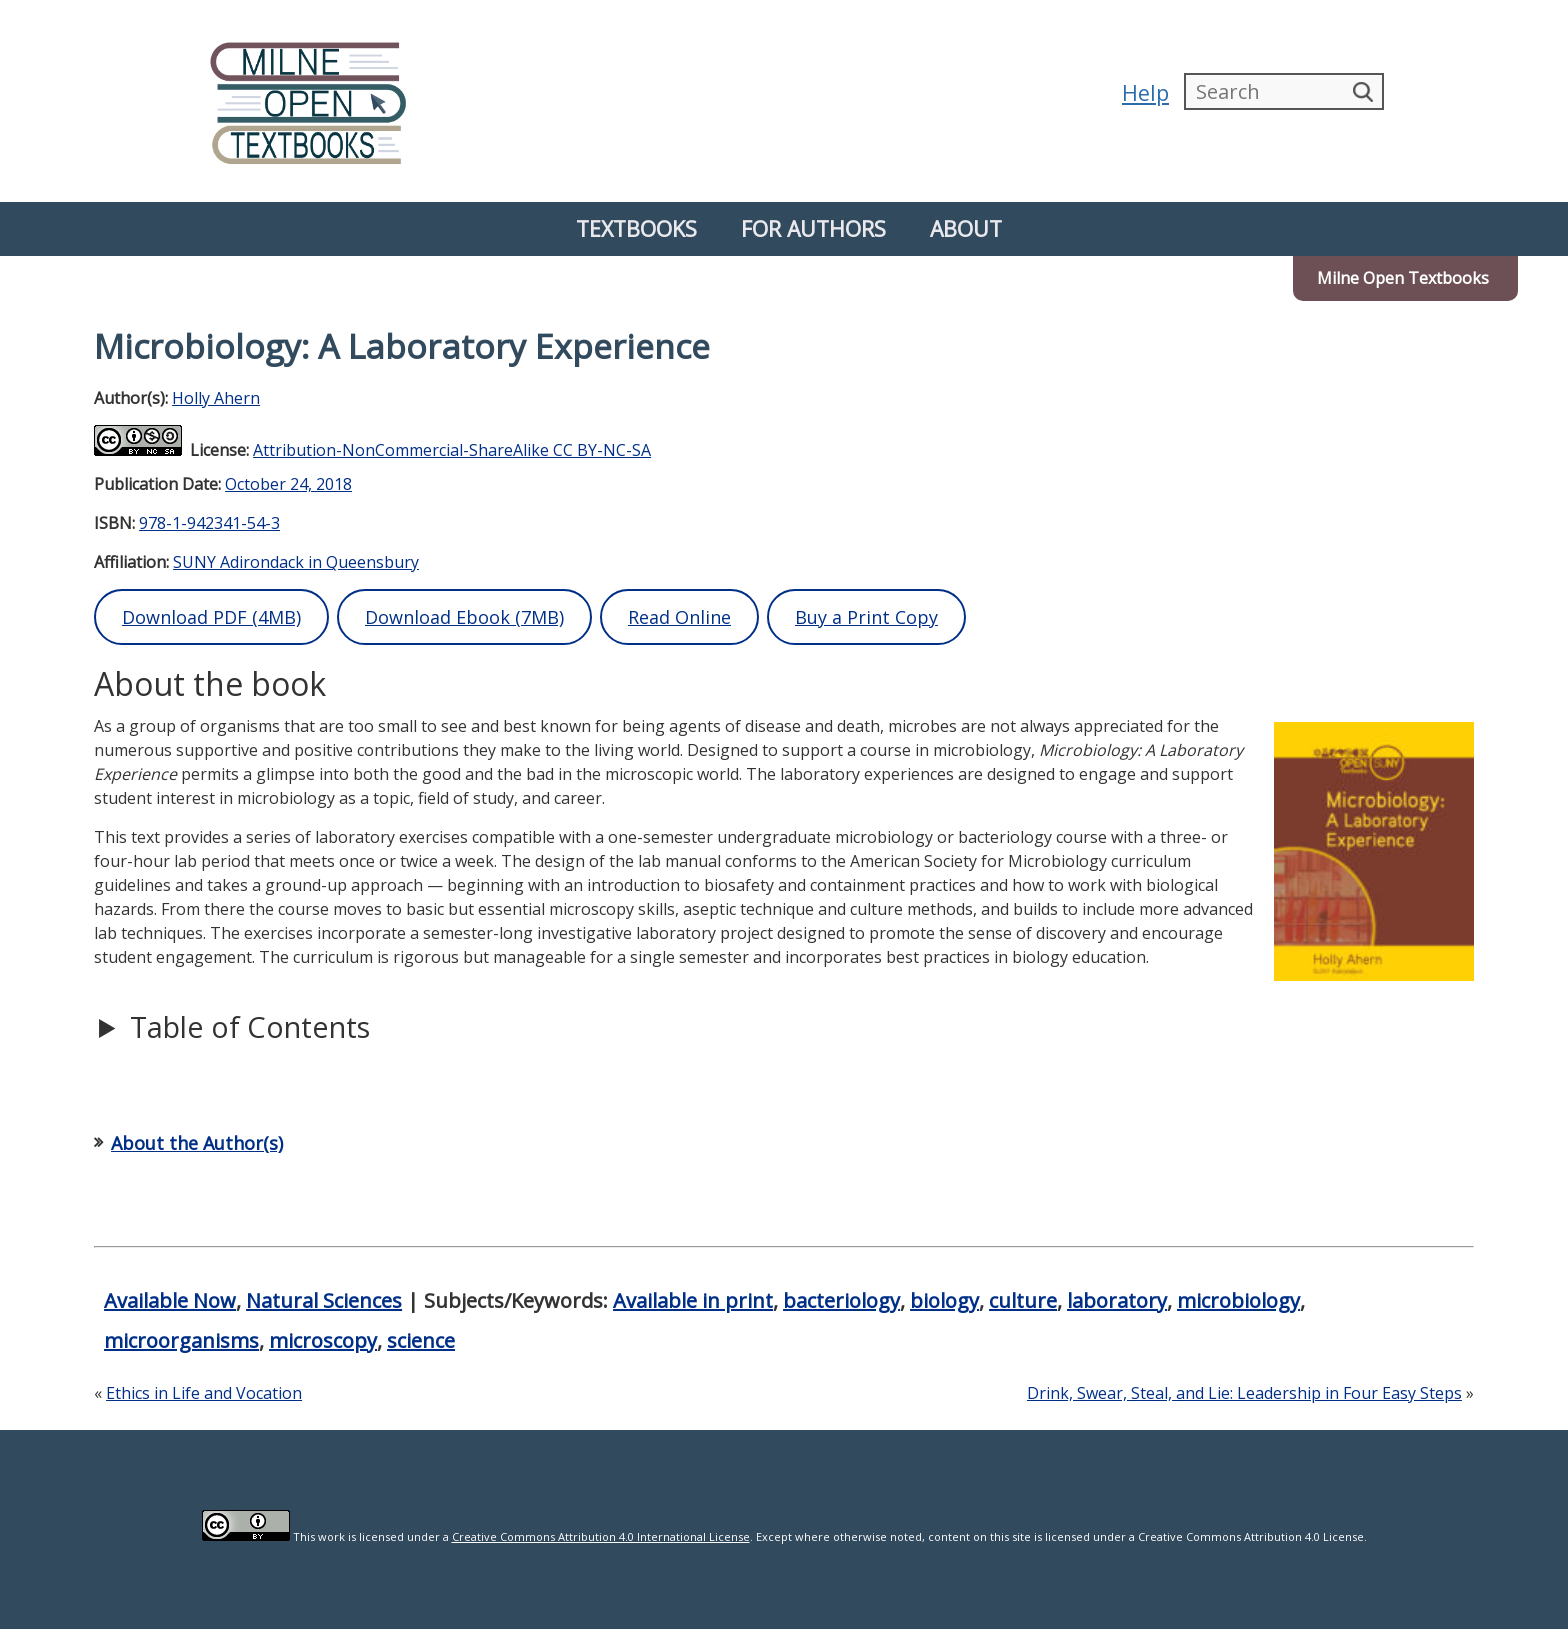 Image resolution: width=1568 pixels, height=1629 pixels. I want to click on Available Now, so click(170, 1300).